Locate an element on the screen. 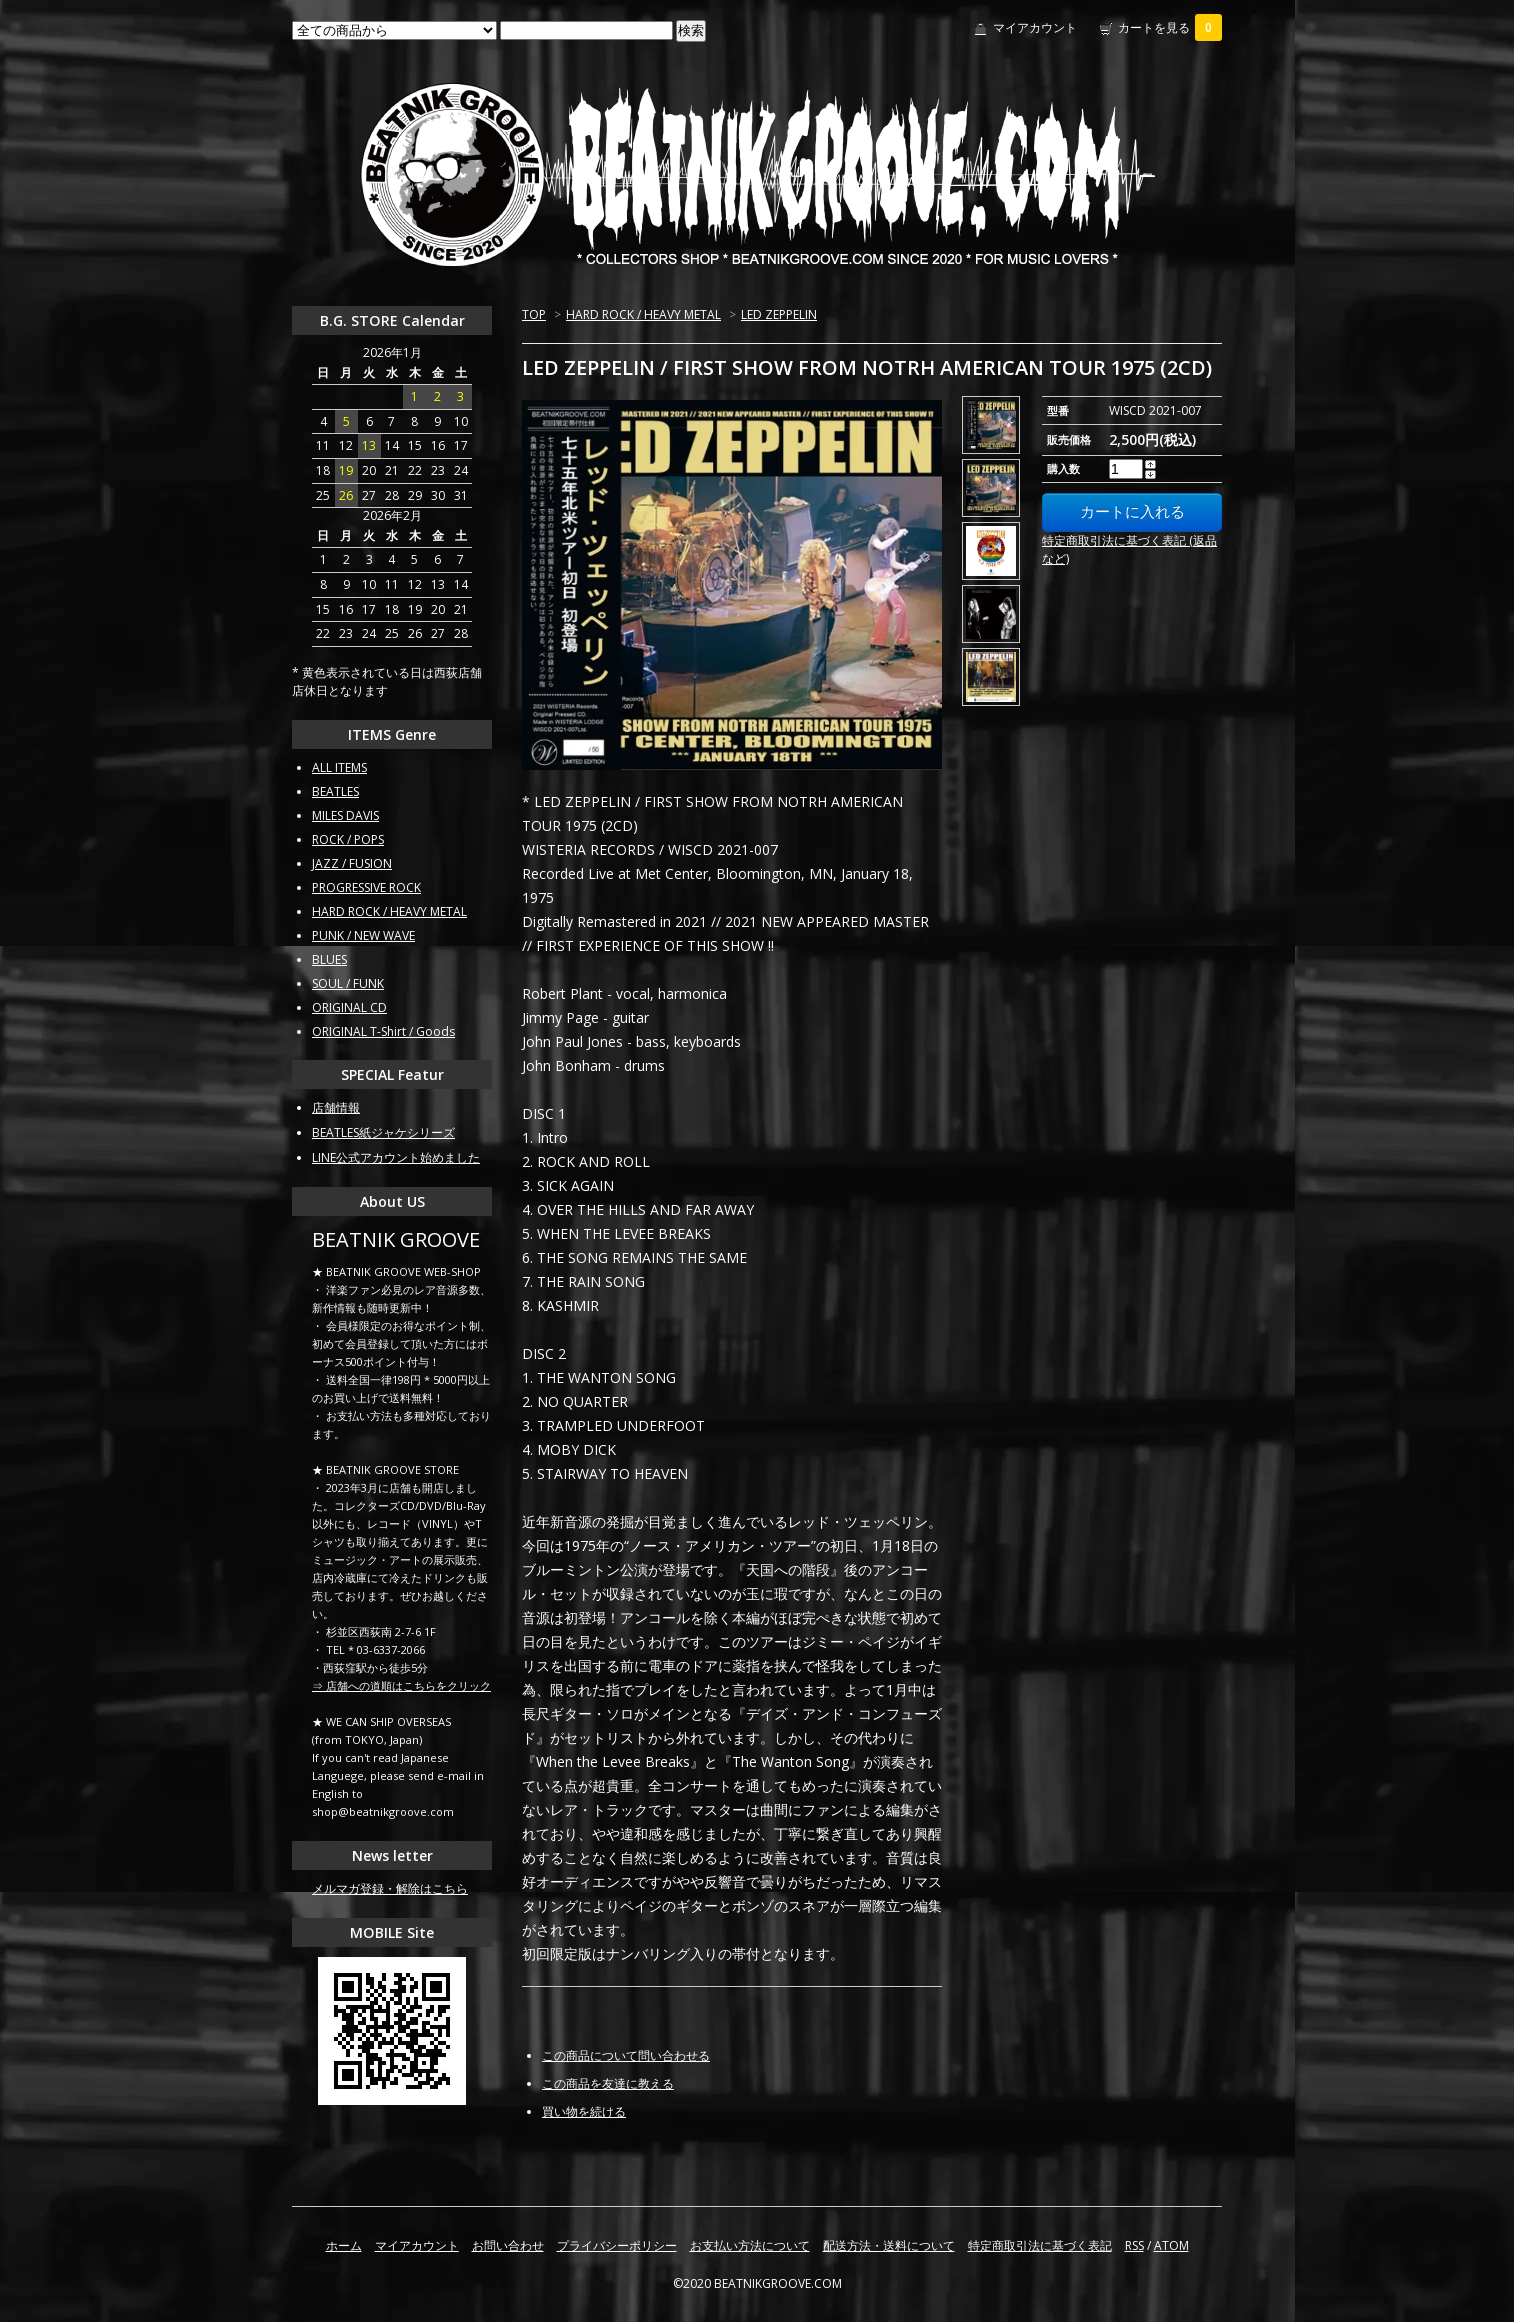 The width and height of the screenshot is (1514, 2322). この商品を友達に教える is located at coordinates (608, 2083).